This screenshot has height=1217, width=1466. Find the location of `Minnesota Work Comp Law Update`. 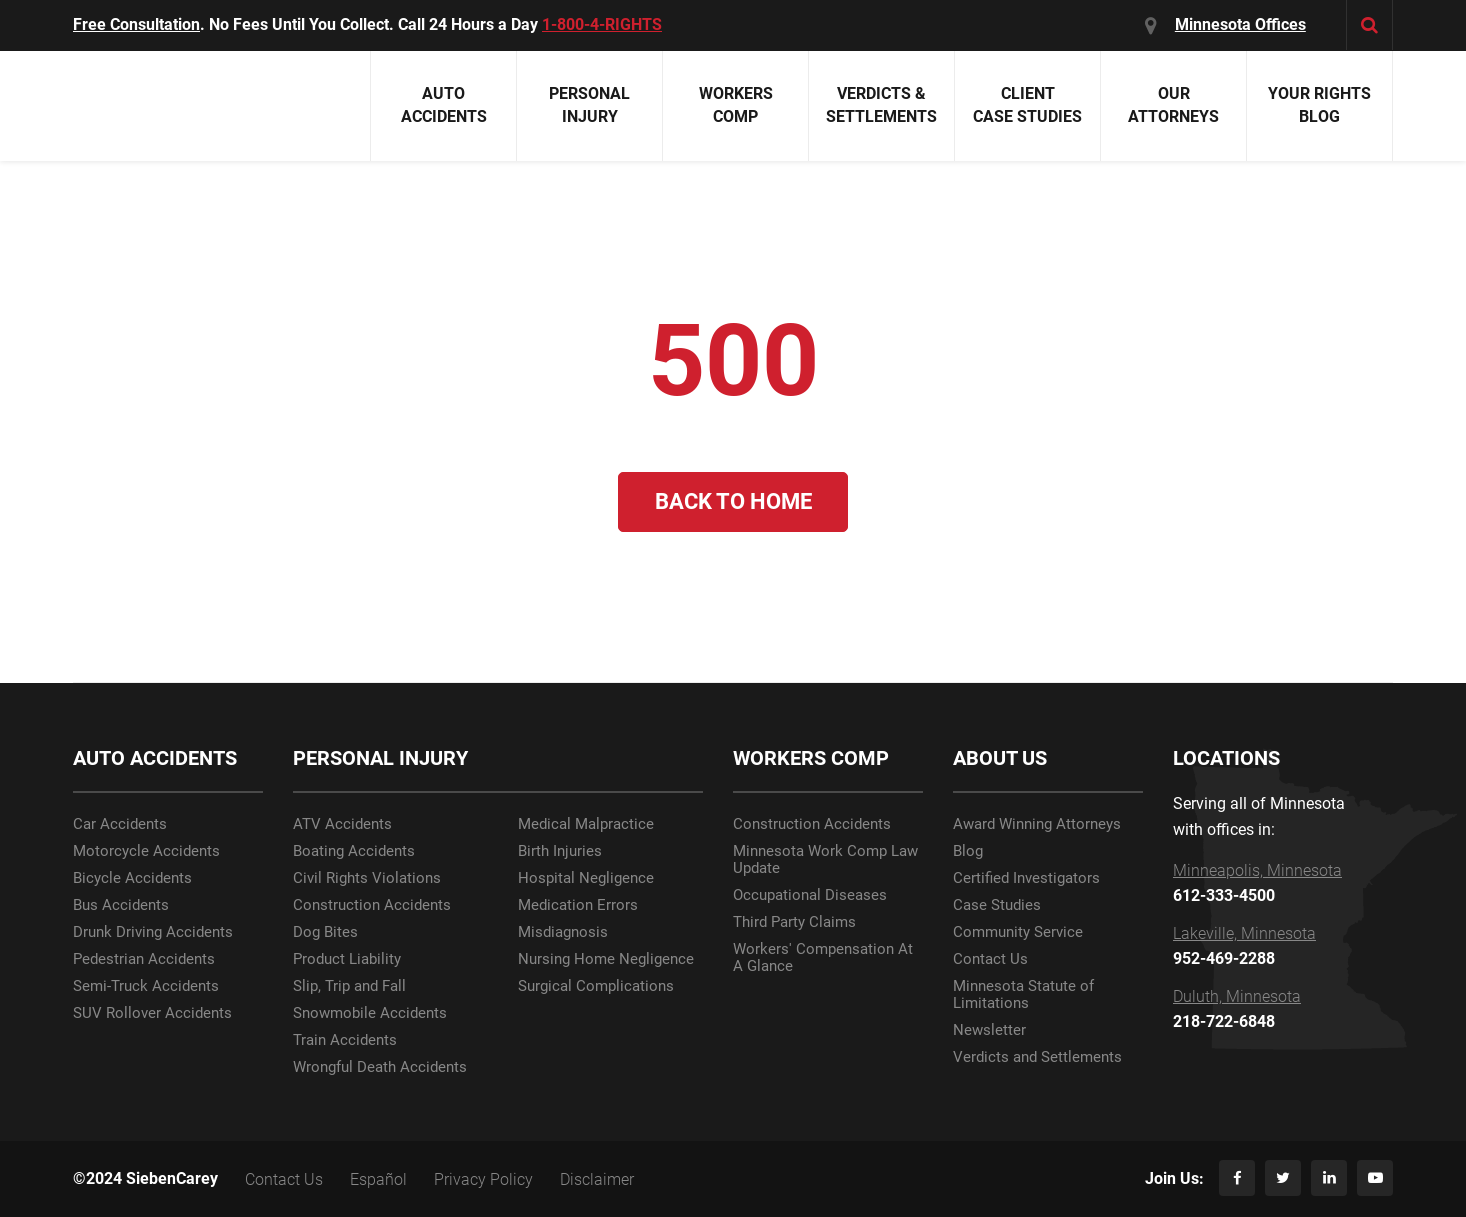

Minnesota Work Comp Law Update is located at coordinates (825, 860).